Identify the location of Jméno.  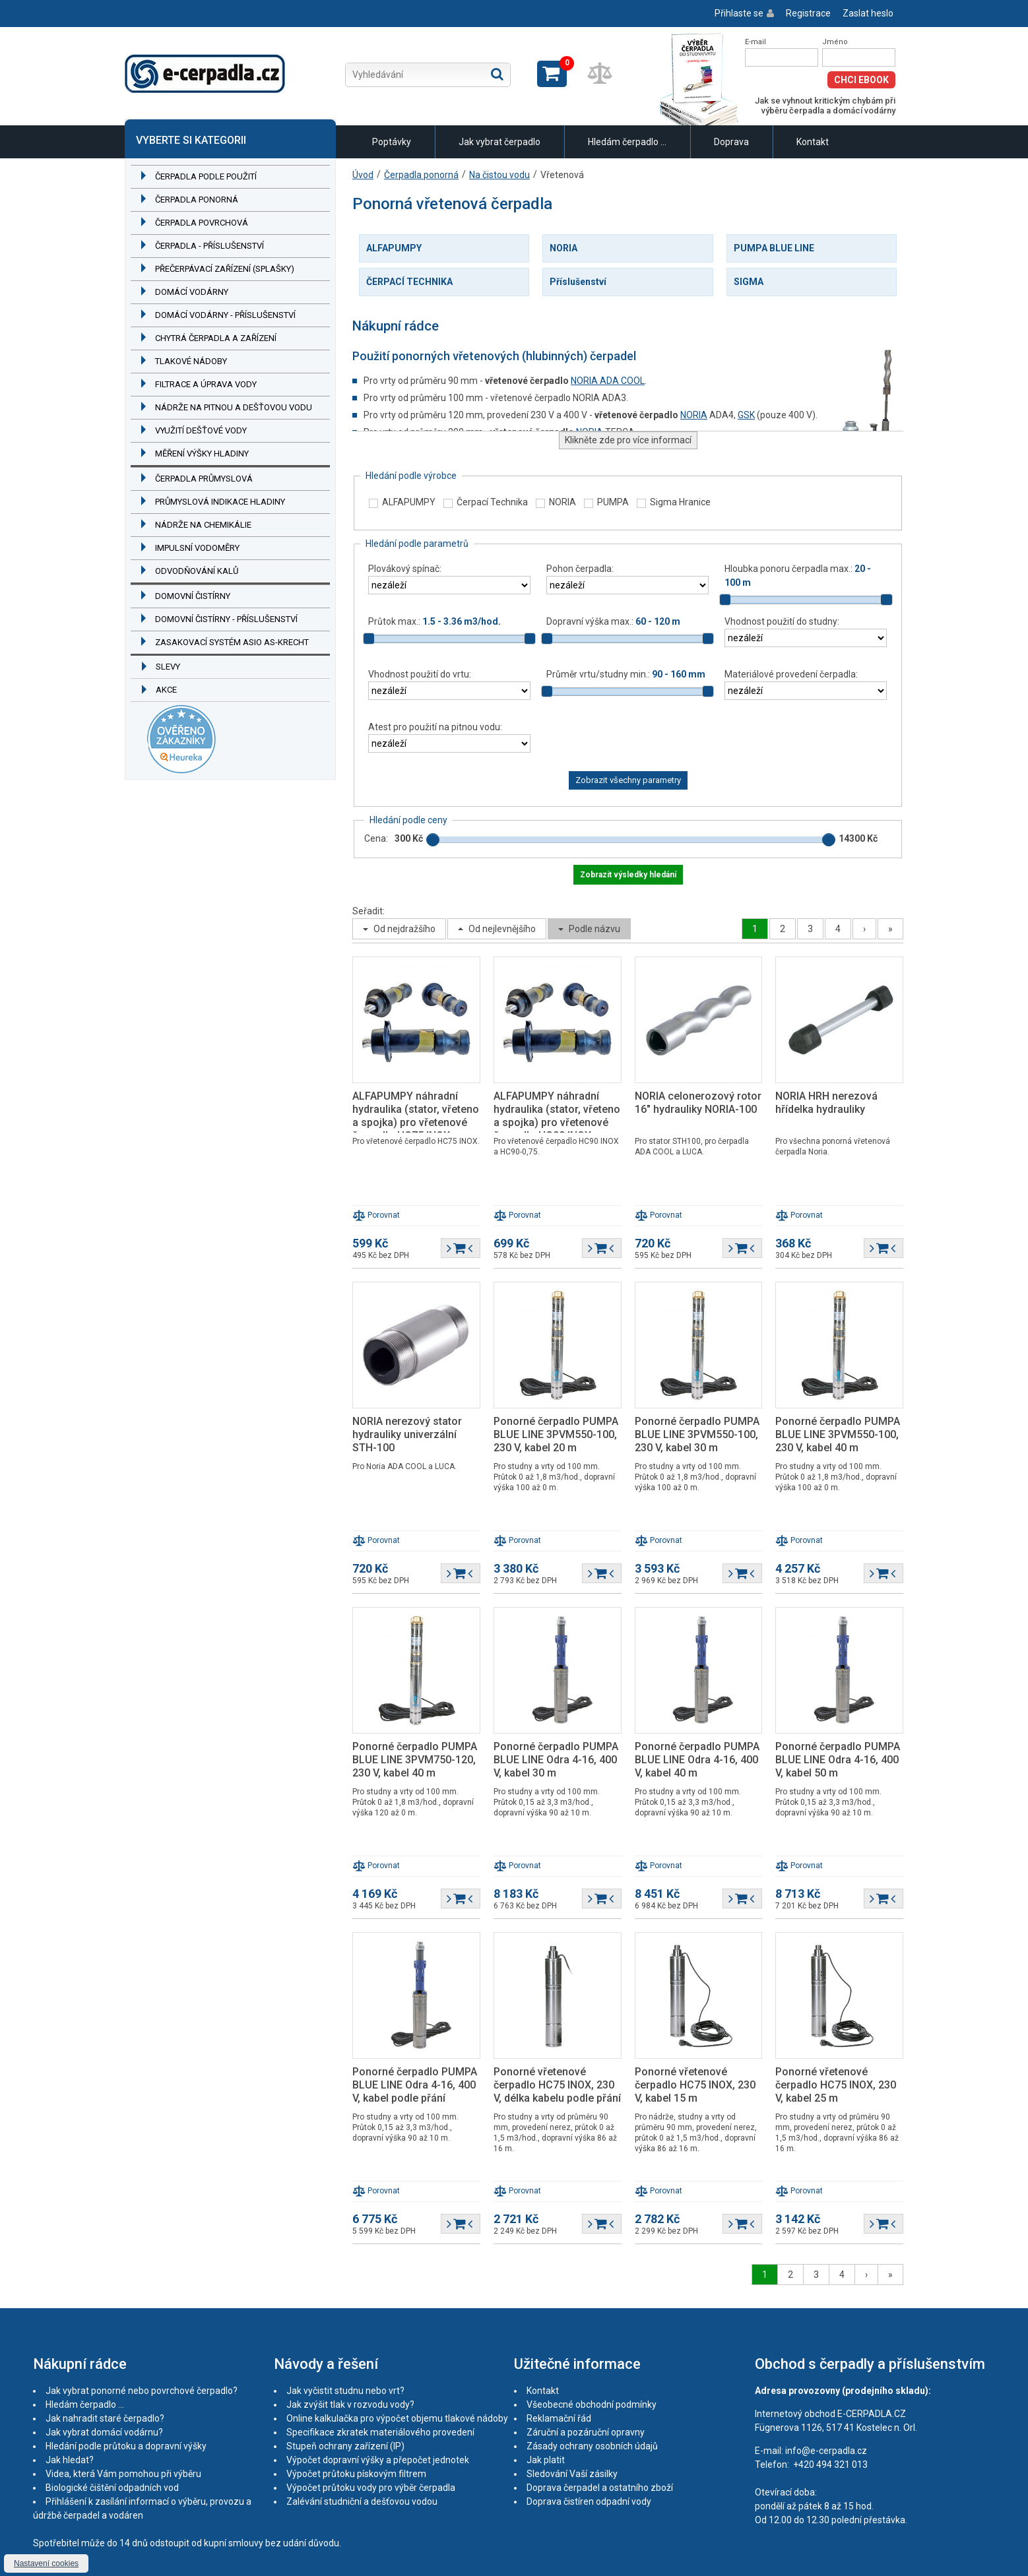
(835, 42).